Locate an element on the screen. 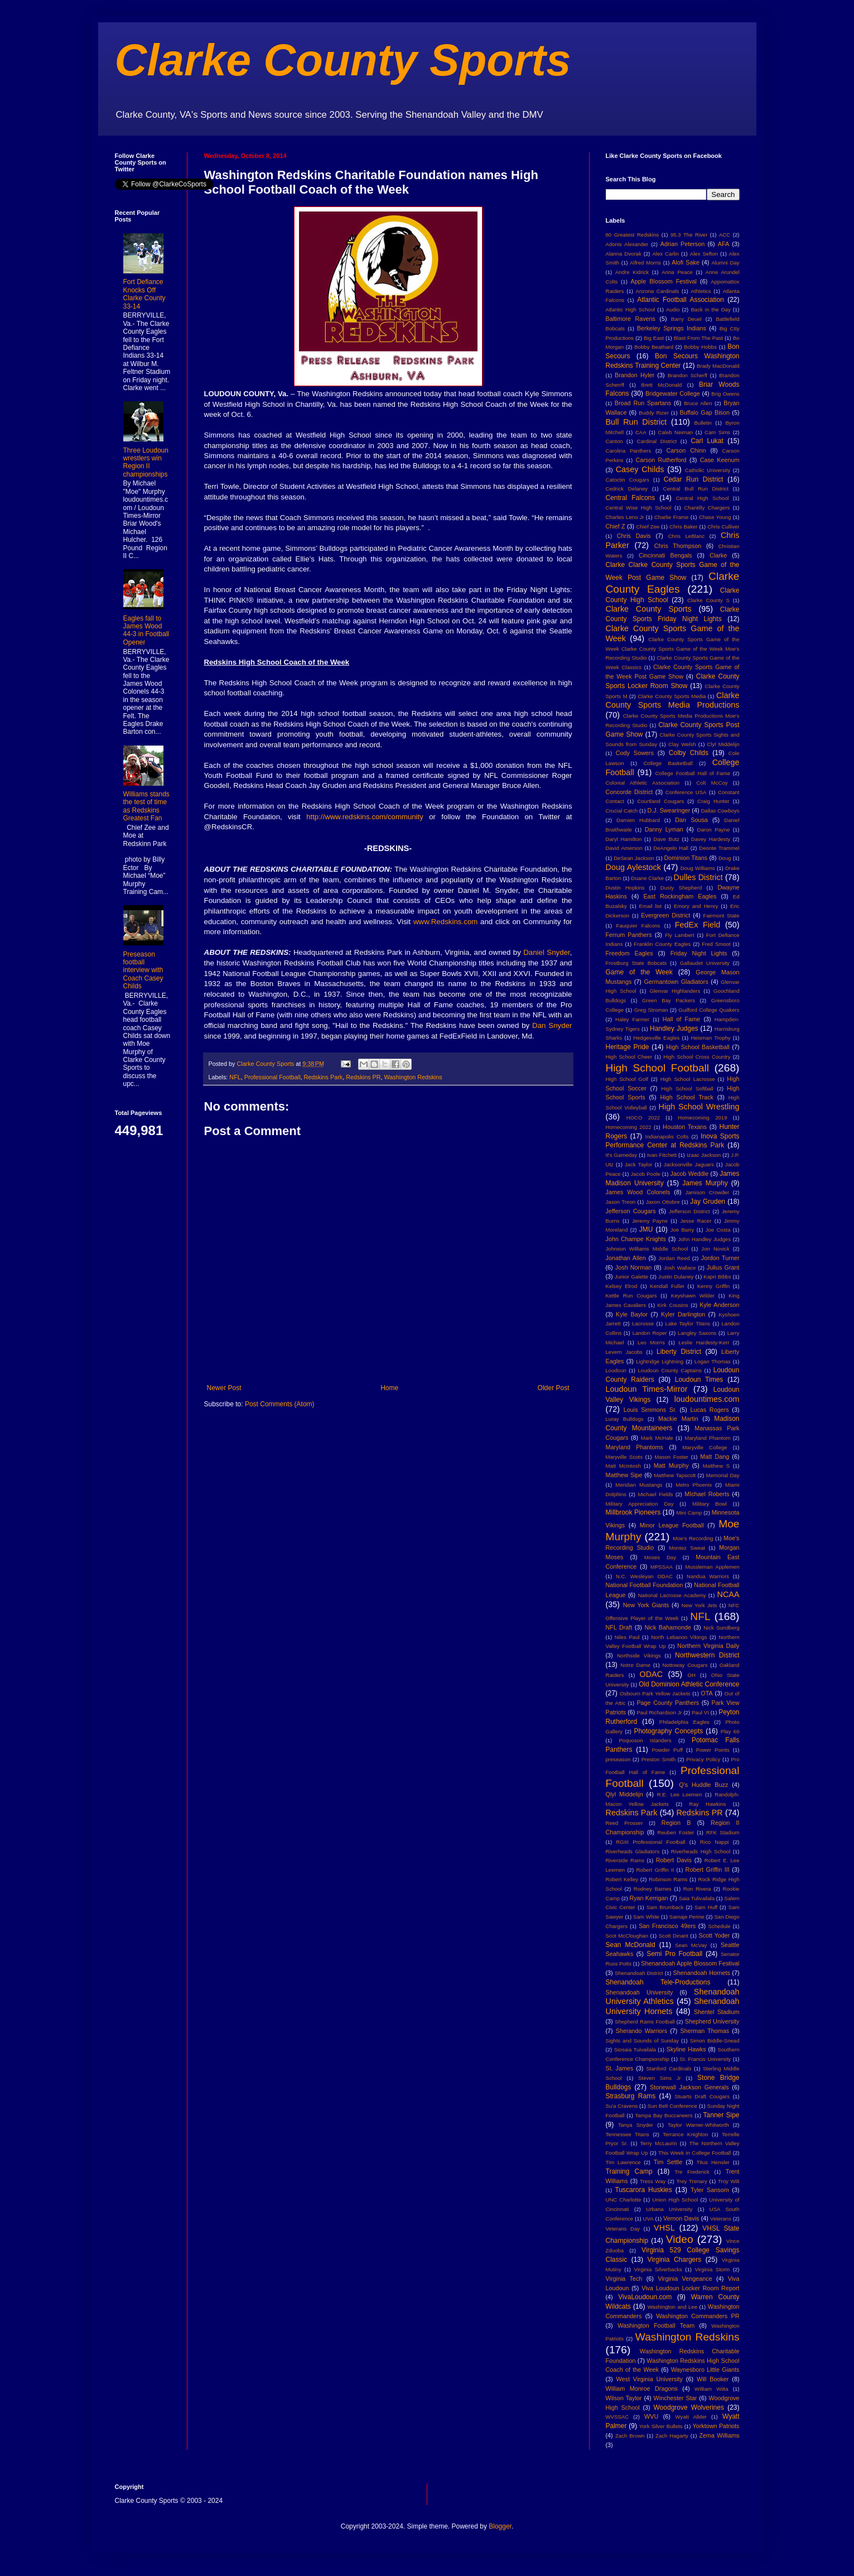  CAA is located at coordinates (640, 432).